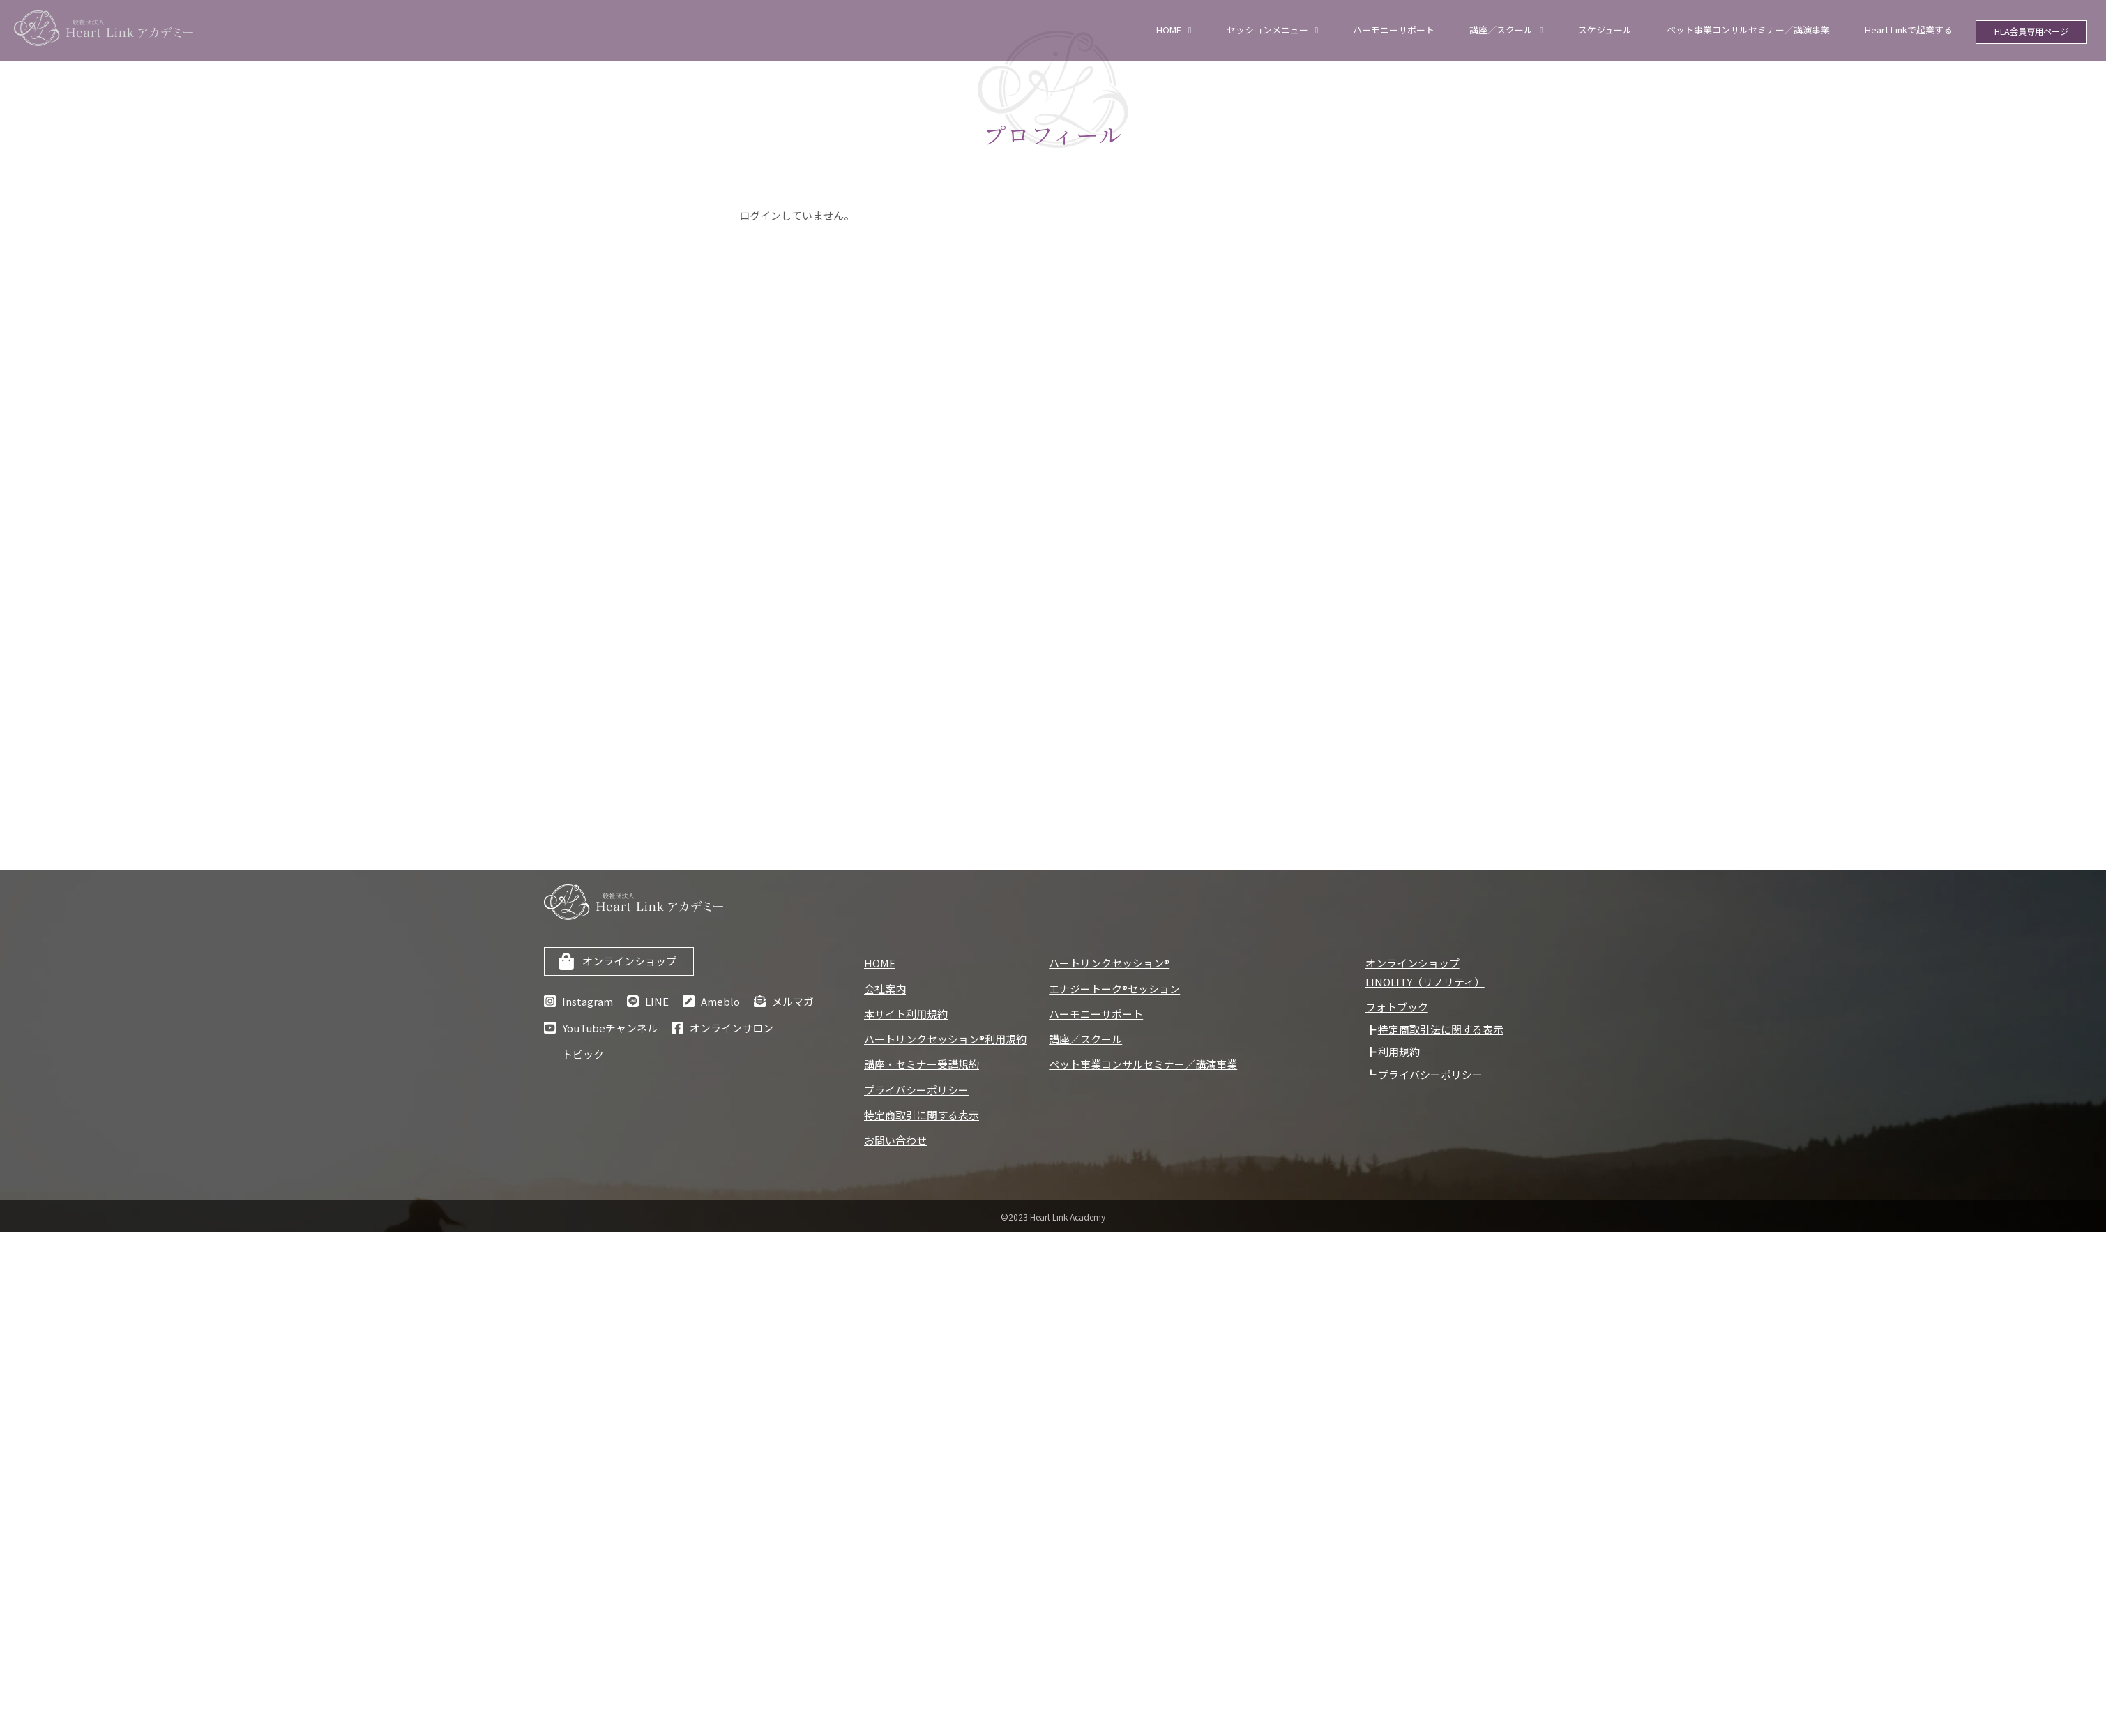 Image resolution: width=2106 pixels, height=1736 pixels. I want to click on HOME, so click(1168, 29).